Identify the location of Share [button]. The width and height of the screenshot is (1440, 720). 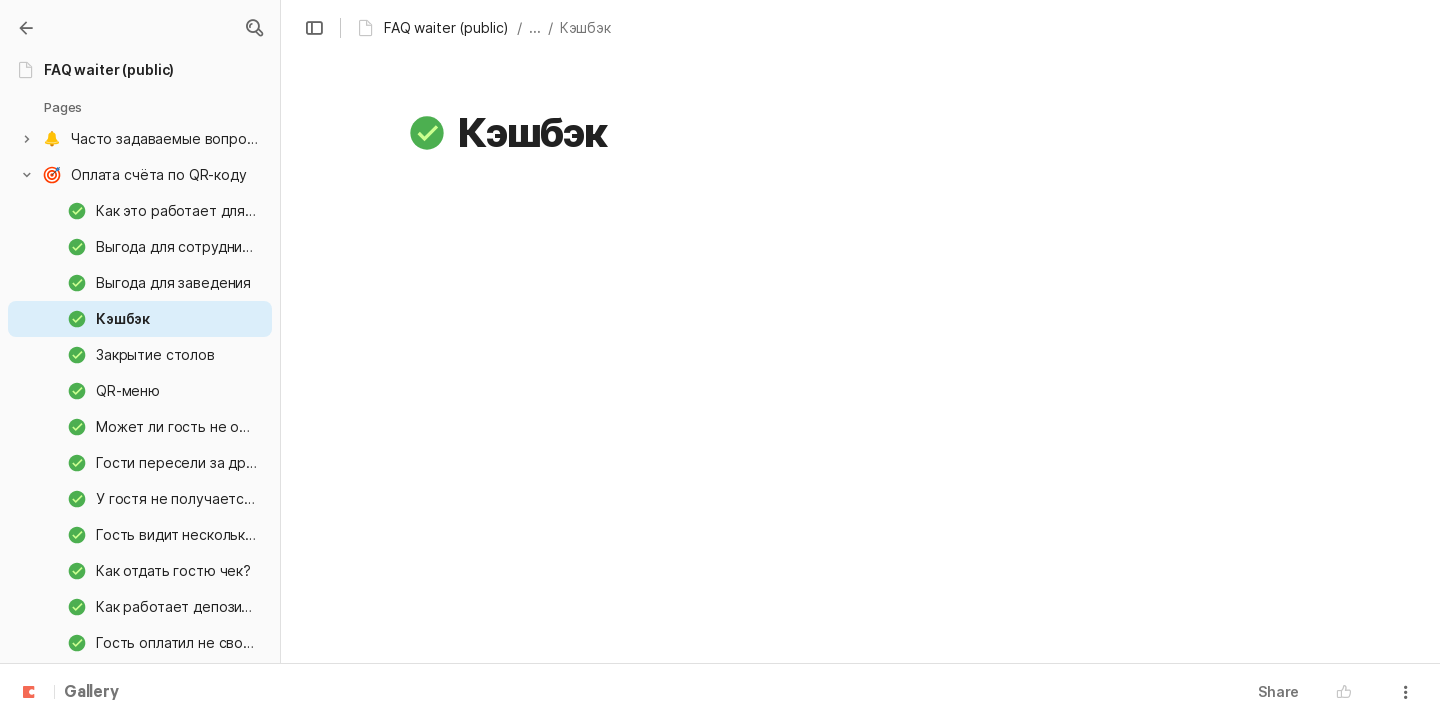
(1278, 691).